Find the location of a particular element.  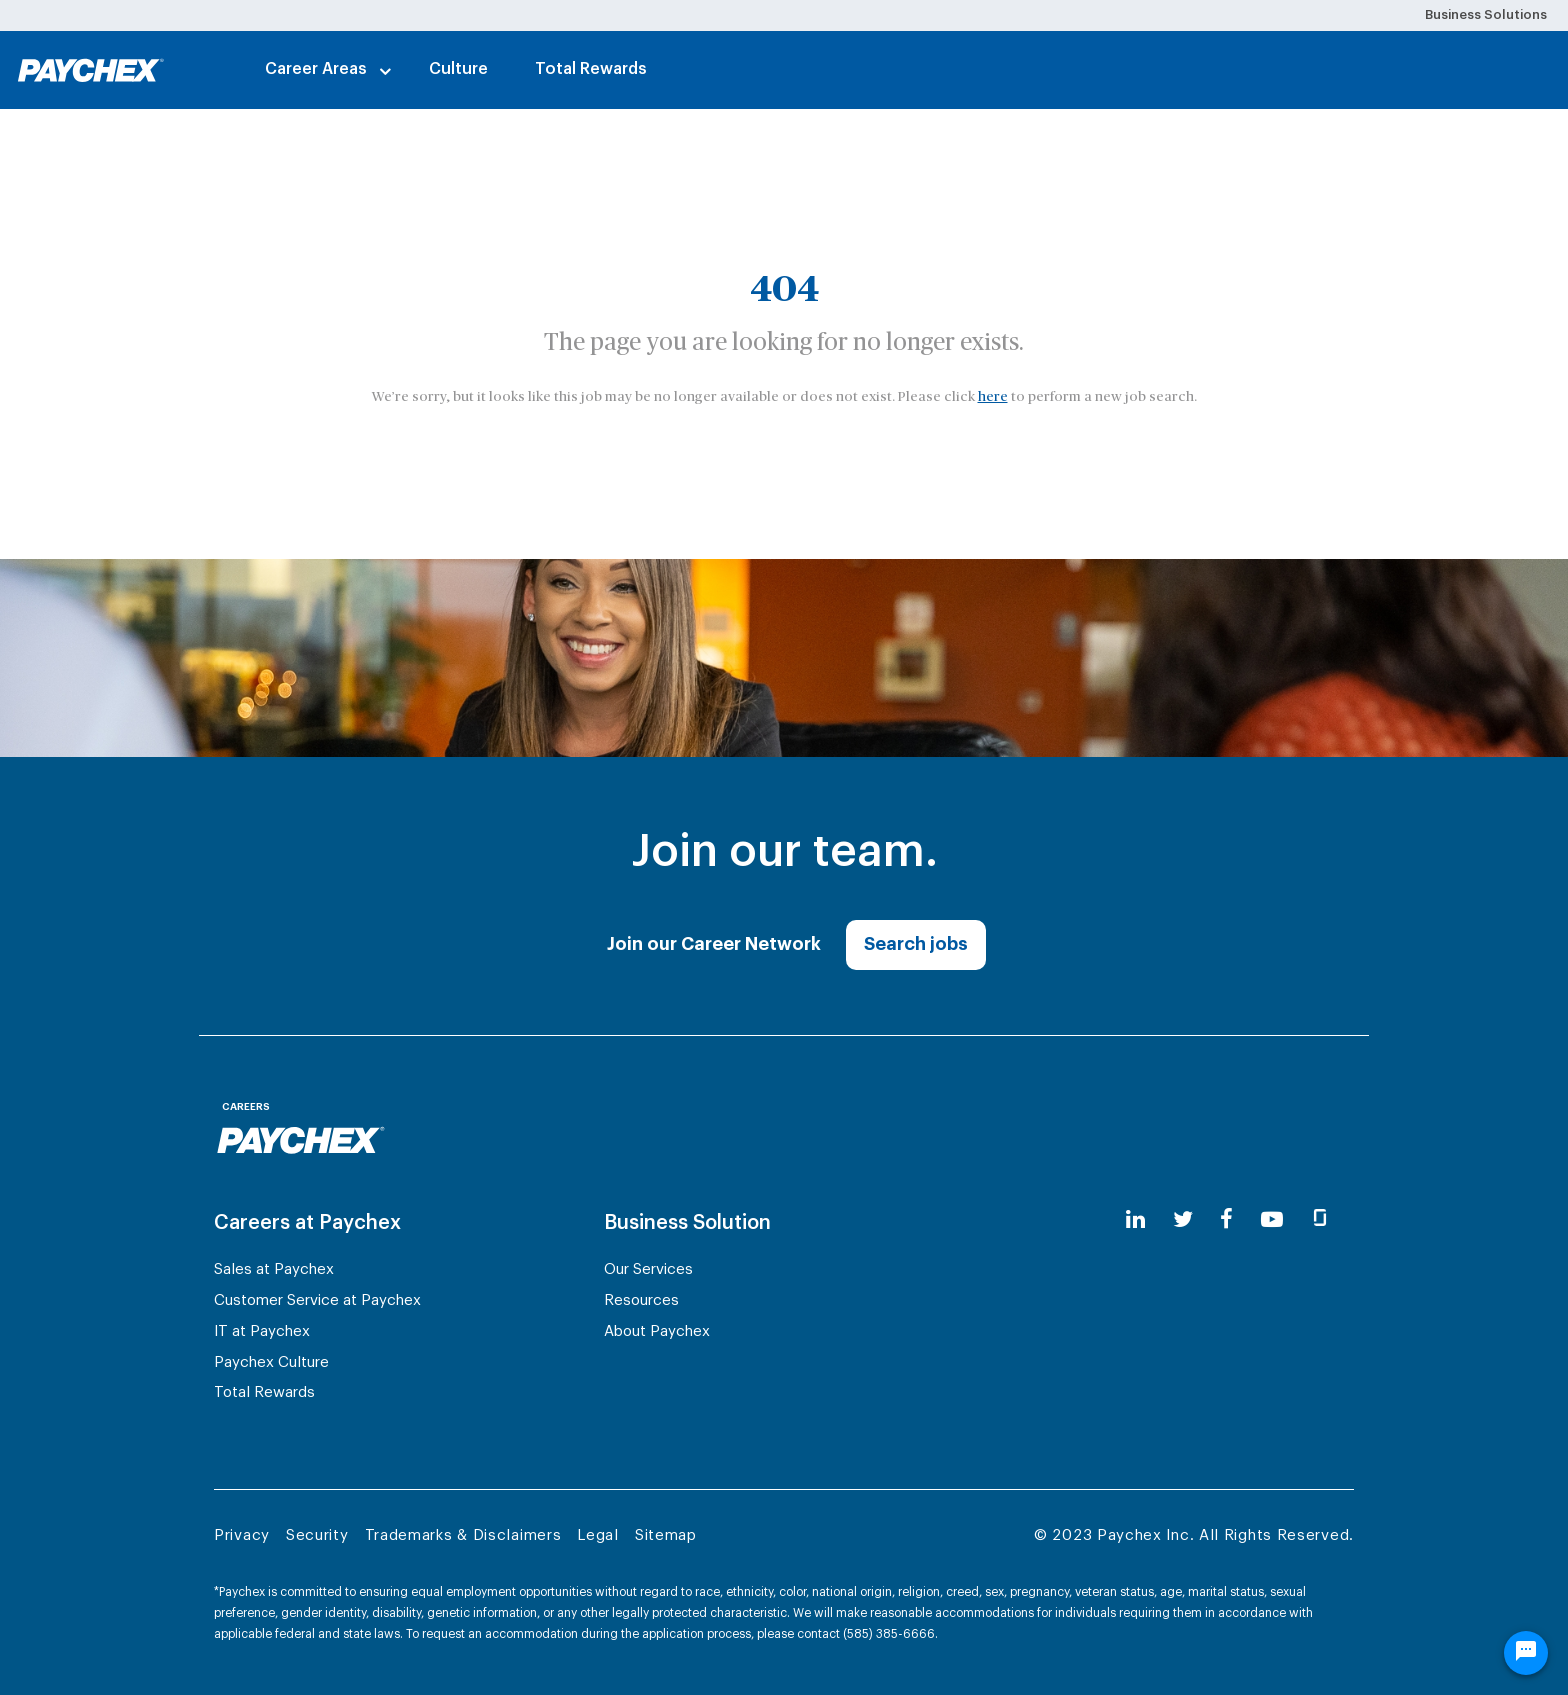

IT at Paychex is located at coordinates (262, 1331).